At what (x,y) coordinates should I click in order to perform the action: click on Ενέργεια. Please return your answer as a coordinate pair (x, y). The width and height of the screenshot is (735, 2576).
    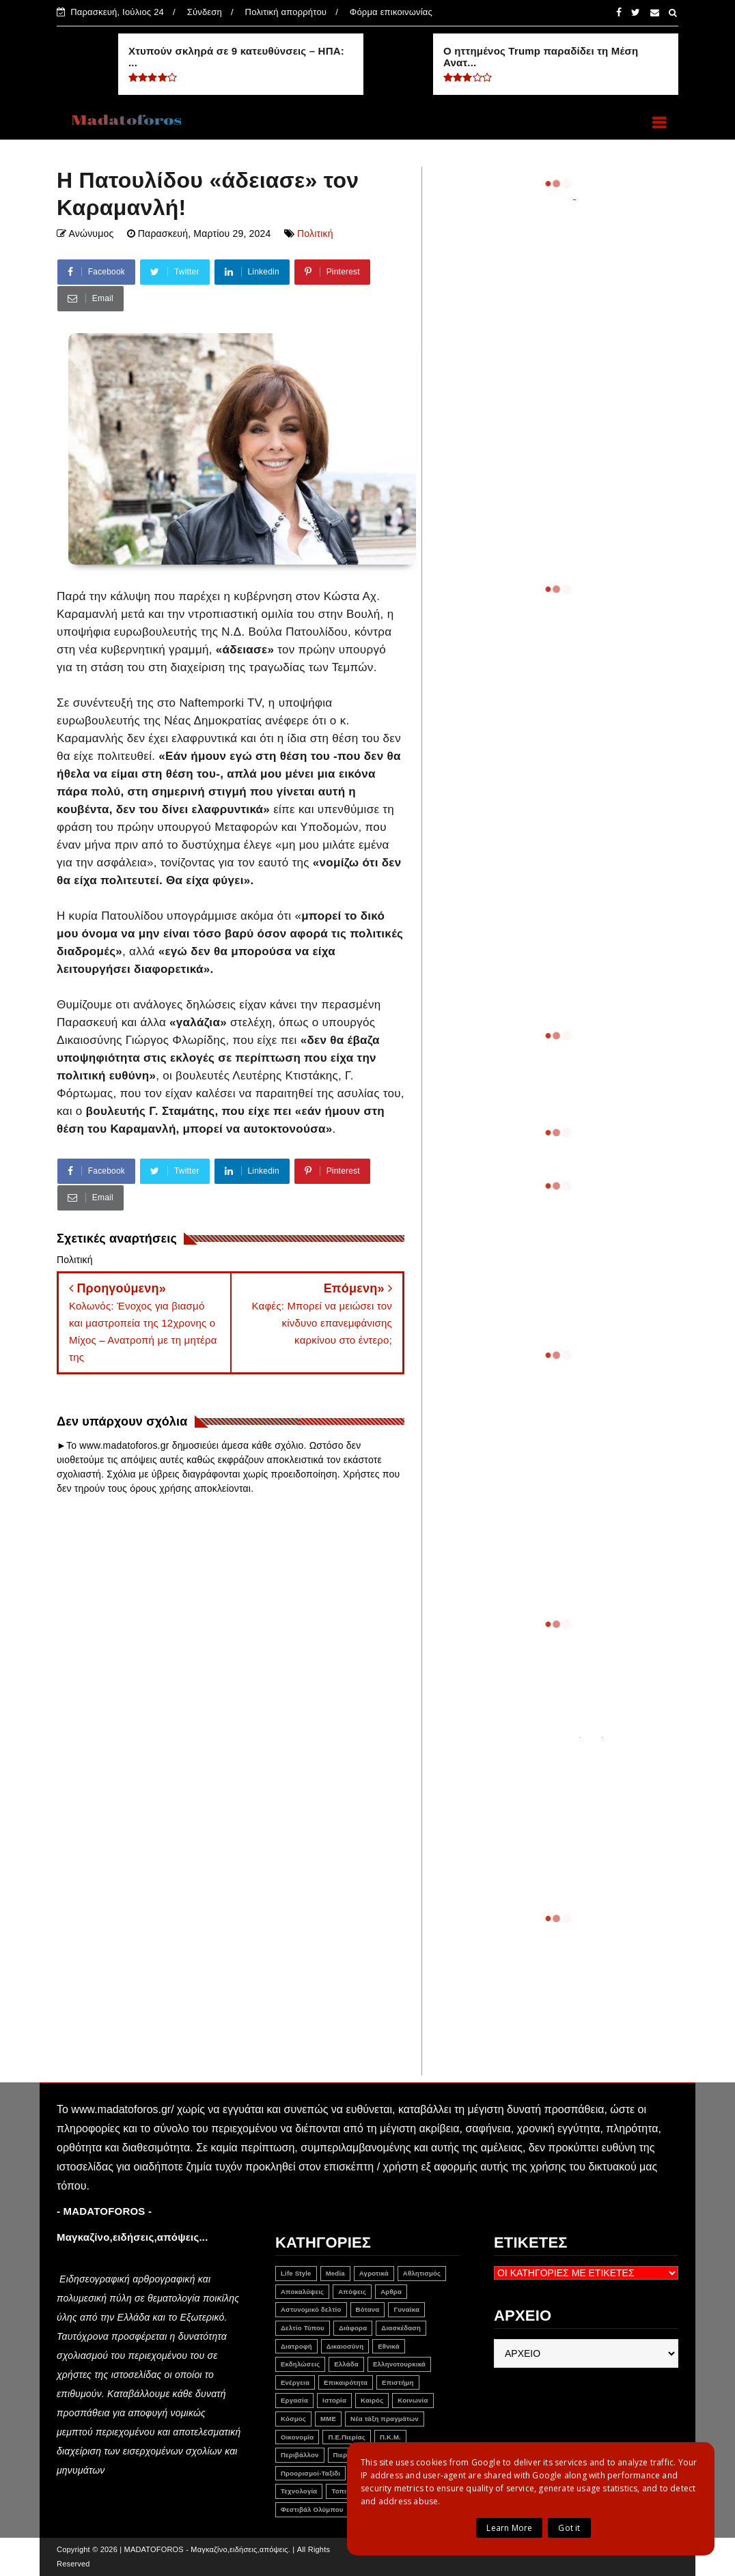
    Looking at the image, I should click on (295, 2382).